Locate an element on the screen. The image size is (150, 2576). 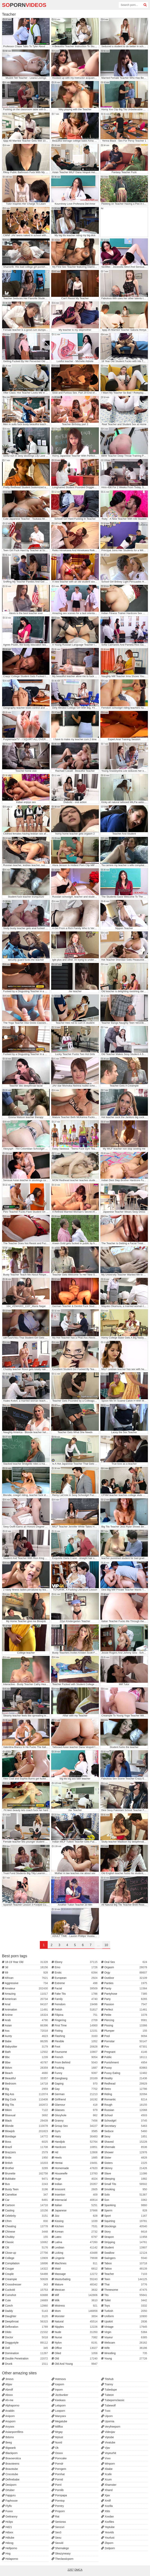
Pornhat is located at coordinates (58, 2474).